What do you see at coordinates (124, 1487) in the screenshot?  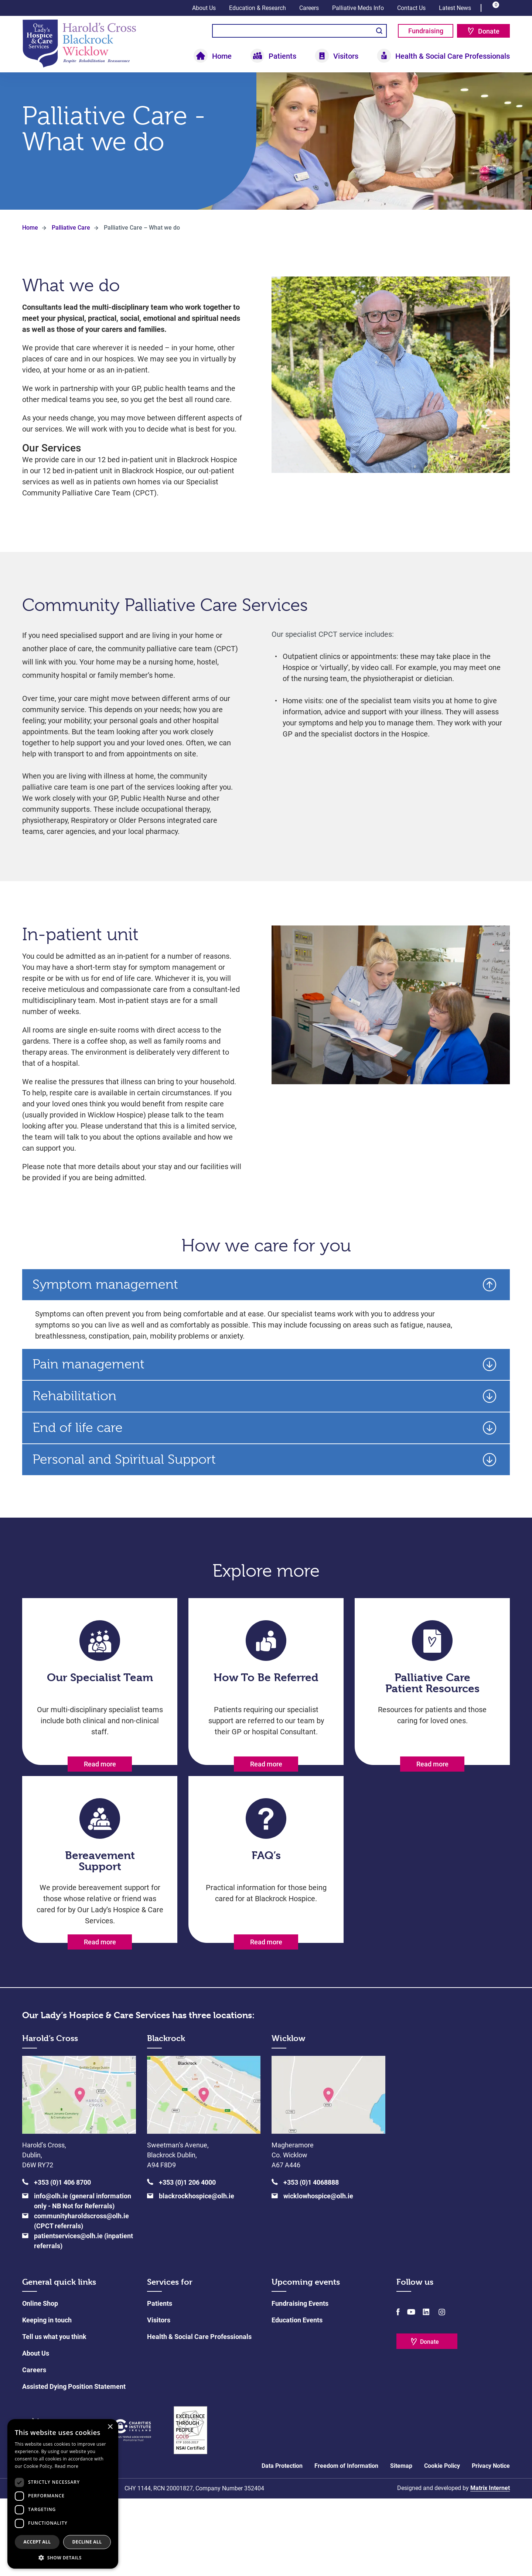 I see `Personal and Spiritual Support` at bounding box center [124, 1487].